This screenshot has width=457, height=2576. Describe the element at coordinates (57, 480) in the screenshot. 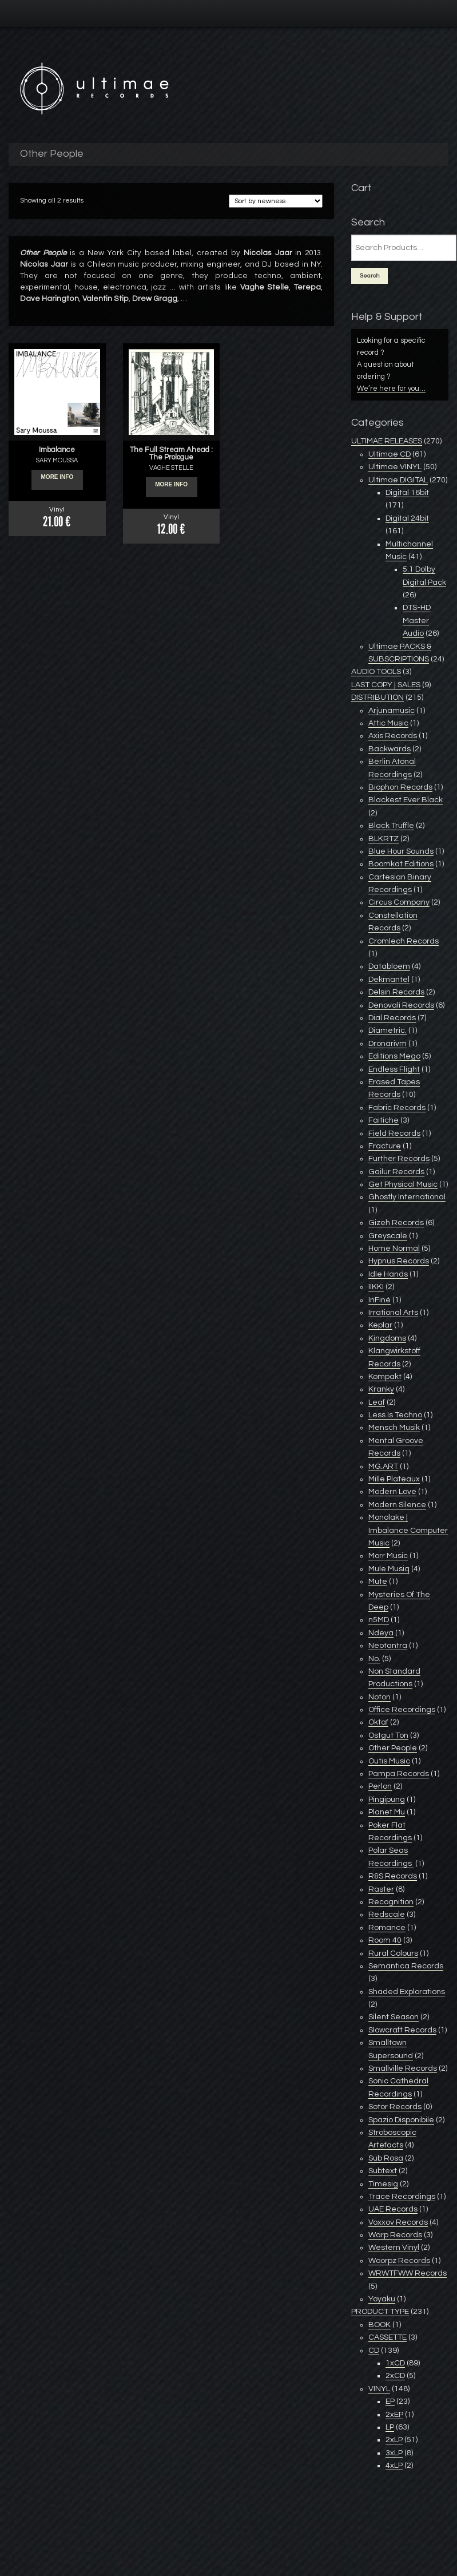

I see `More info` at that location.